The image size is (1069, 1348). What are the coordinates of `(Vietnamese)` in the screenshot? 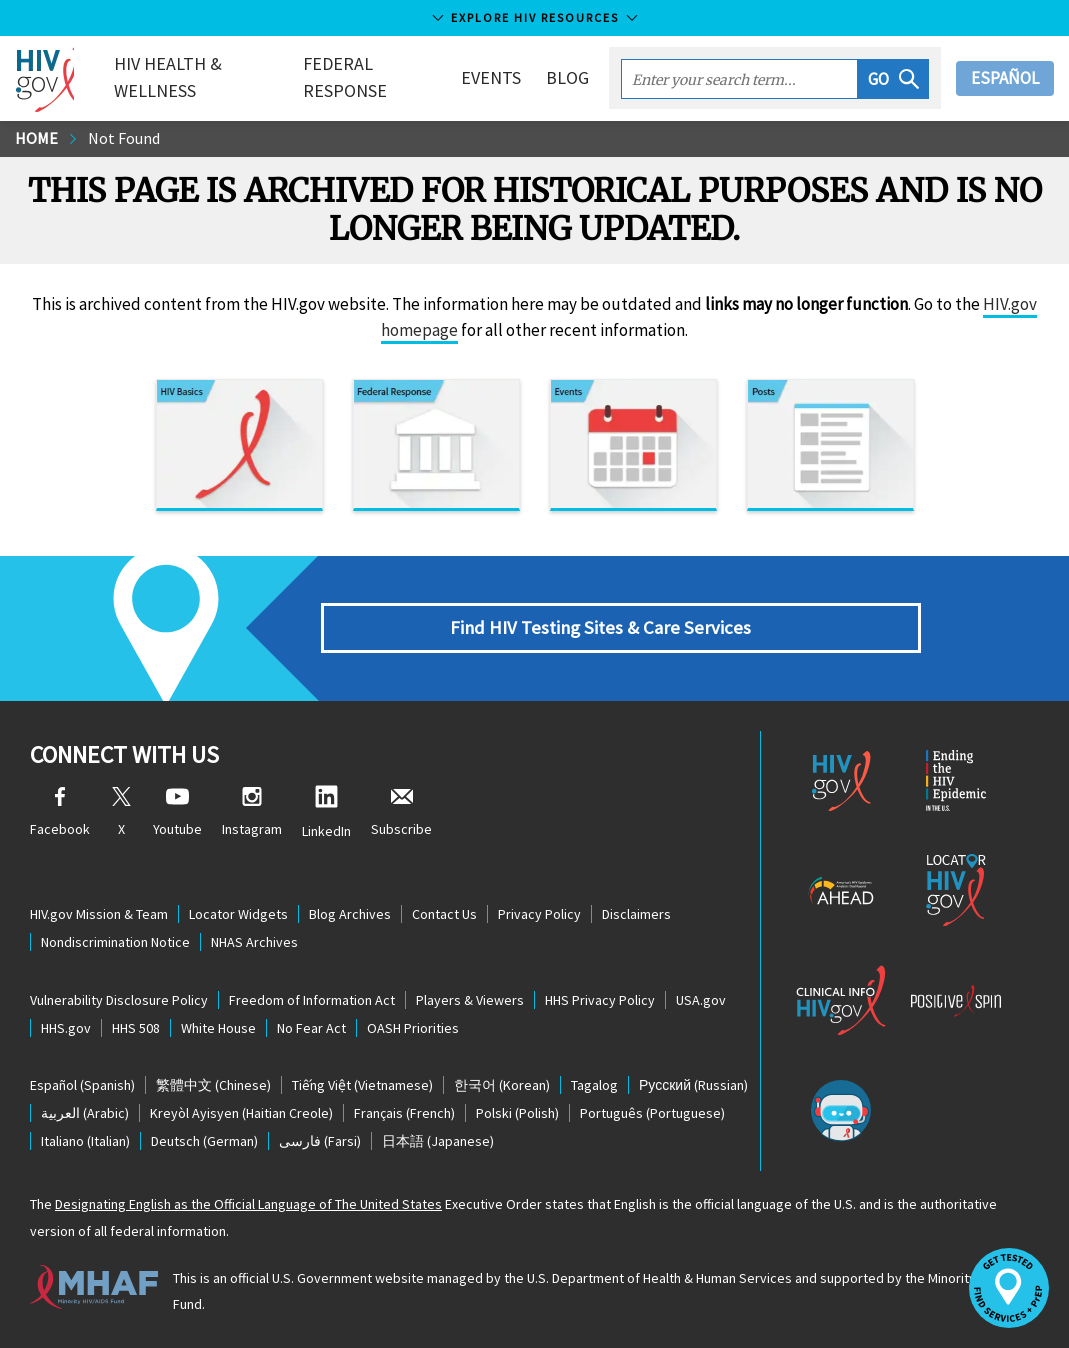 It's located at (362, 1085).